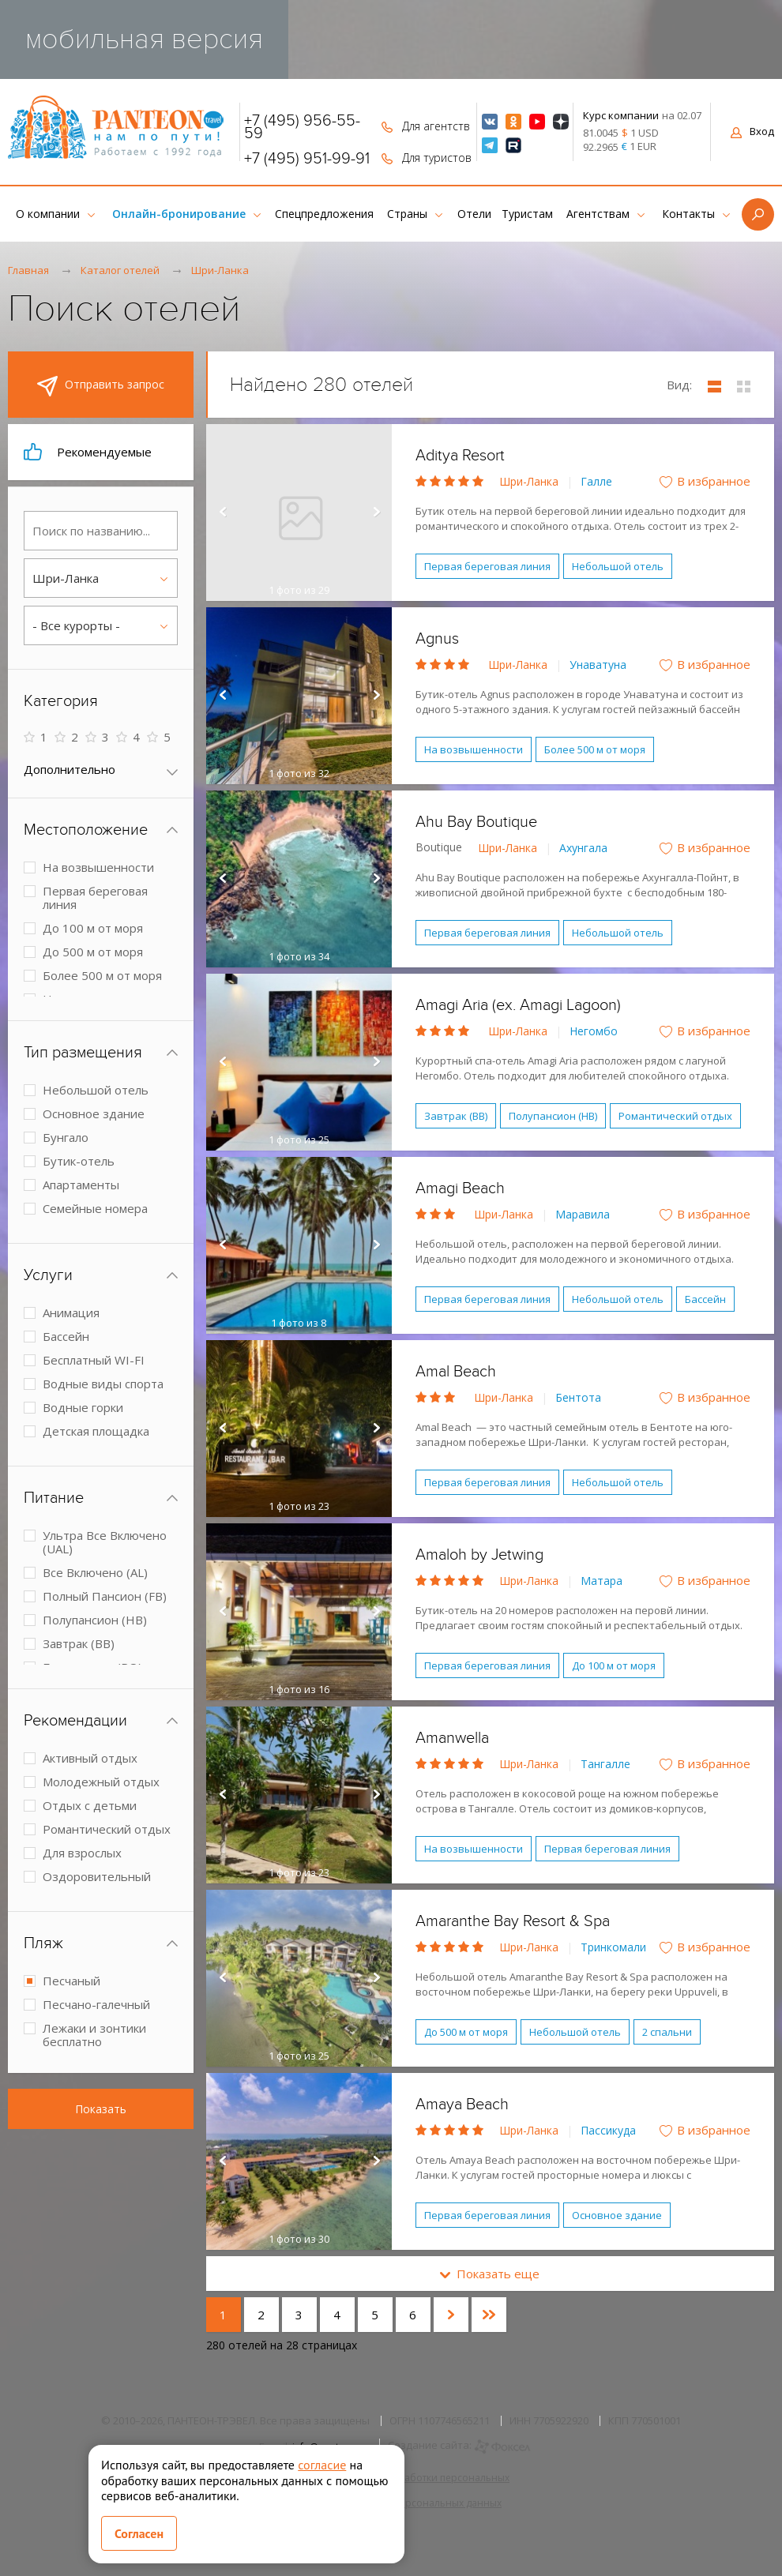 This screenshot has width=782, height=2576. What do you see at coordinates (88, 451) in the screenshot?
I see `Рекомендуемые` at bounding box center [88, 451].